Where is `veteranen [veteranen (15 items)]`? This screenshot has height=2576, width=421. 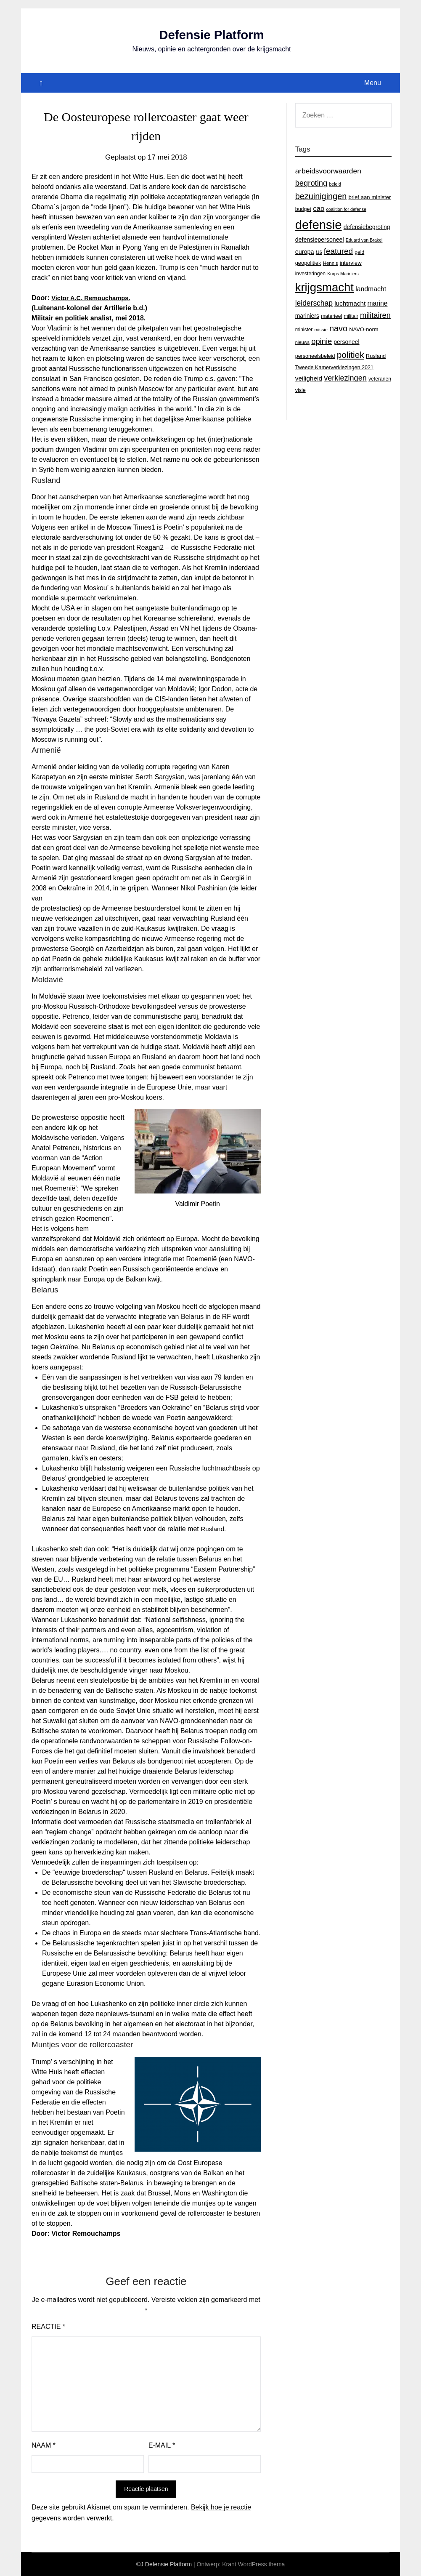
veteranen [veteranen (15 items)] is located at coordinates (379, 379).